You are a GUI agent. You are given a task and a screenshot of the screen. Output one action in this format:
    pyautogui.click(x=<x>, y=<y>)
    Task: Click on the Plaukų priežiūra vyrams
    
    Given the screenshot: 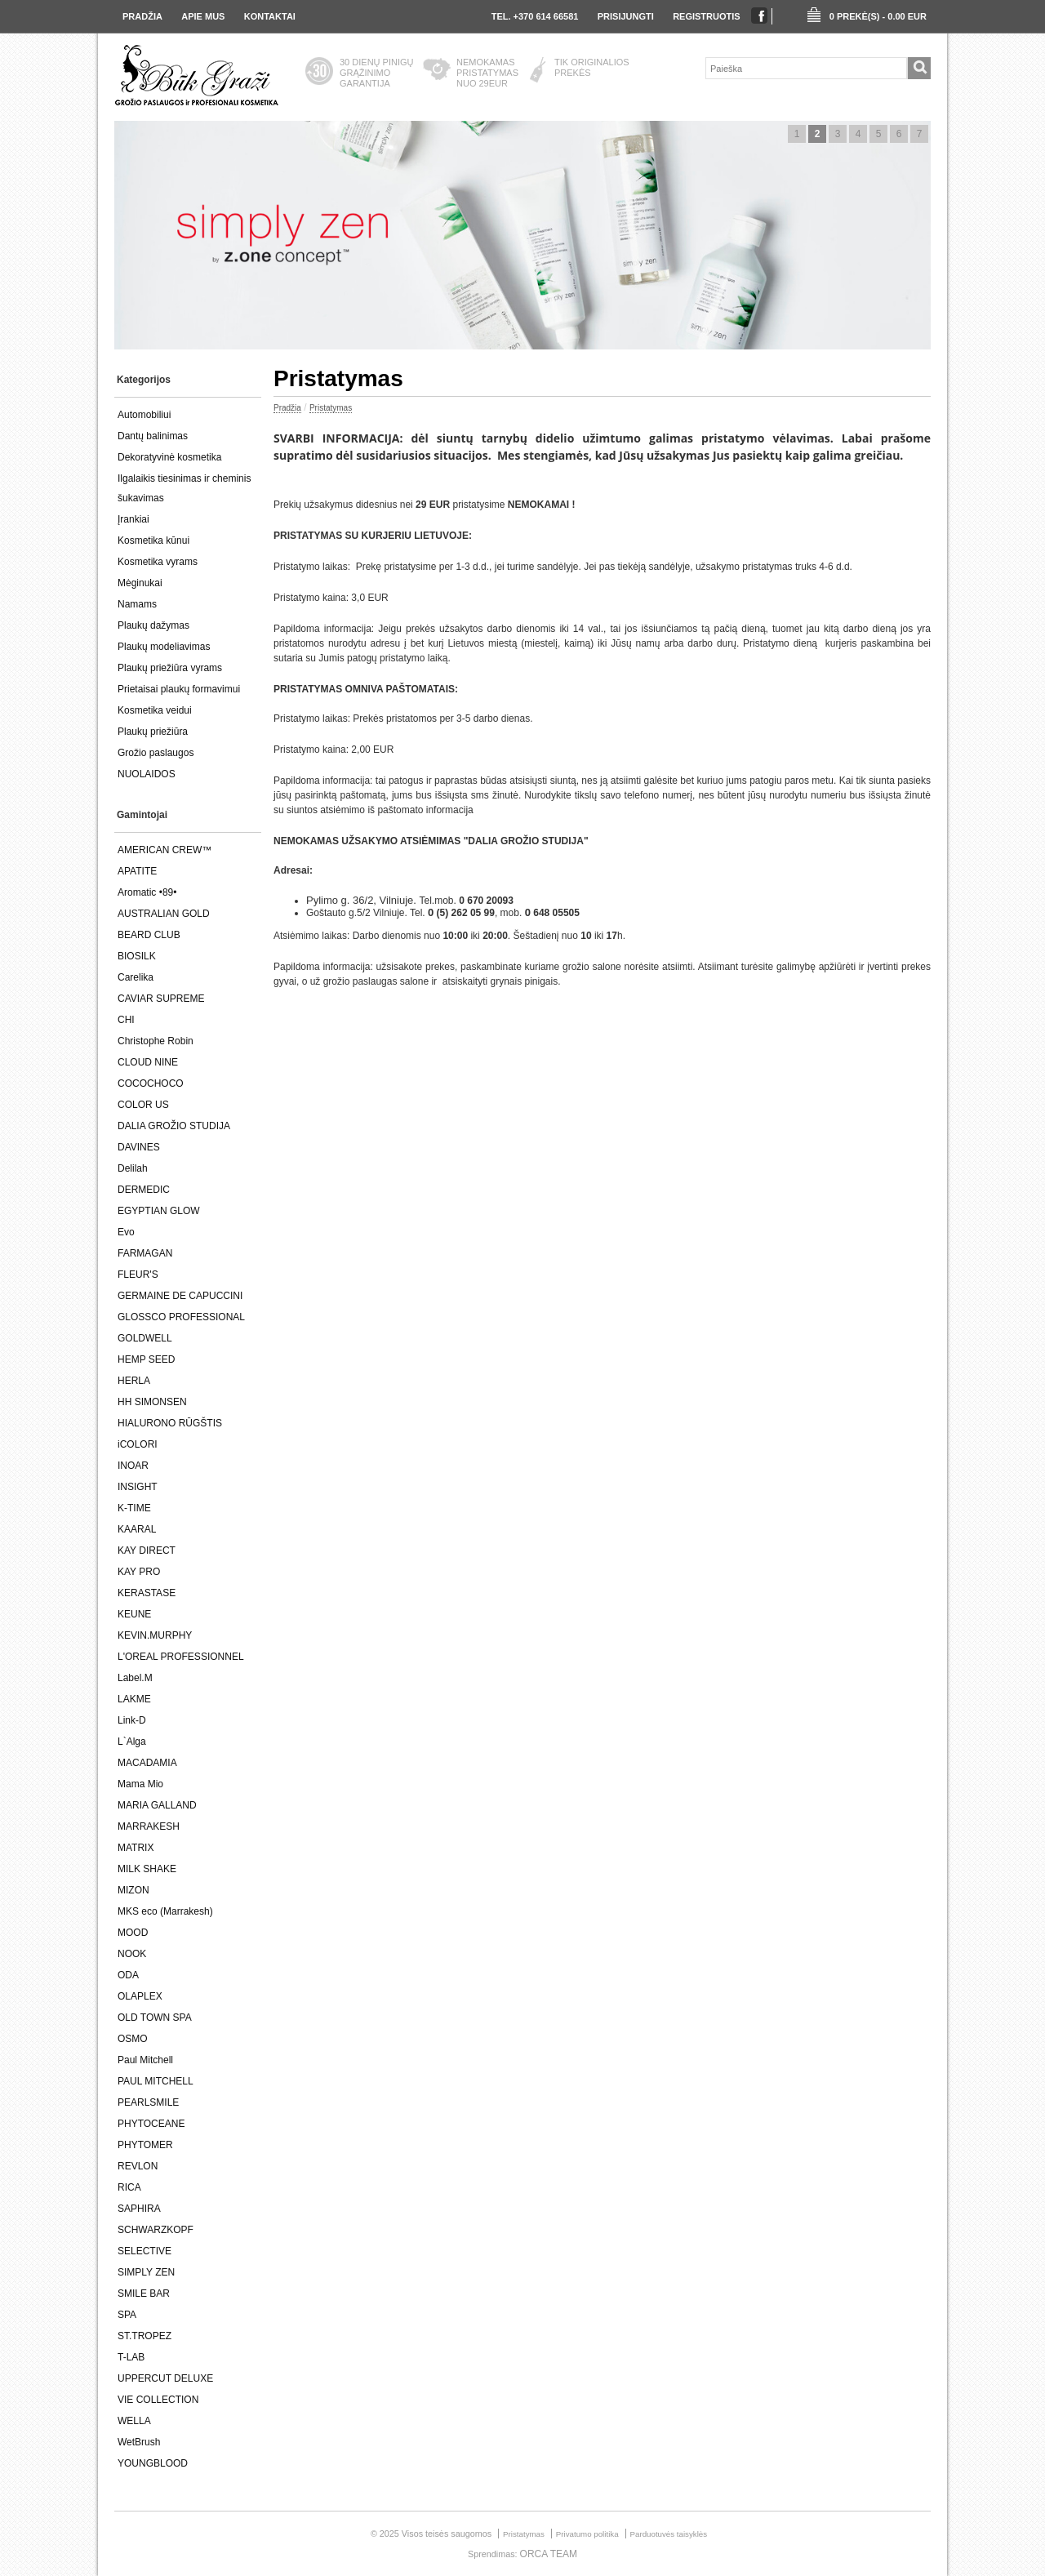 What is the action you would take?
    pyautogui.click(x=170, y=668)
    